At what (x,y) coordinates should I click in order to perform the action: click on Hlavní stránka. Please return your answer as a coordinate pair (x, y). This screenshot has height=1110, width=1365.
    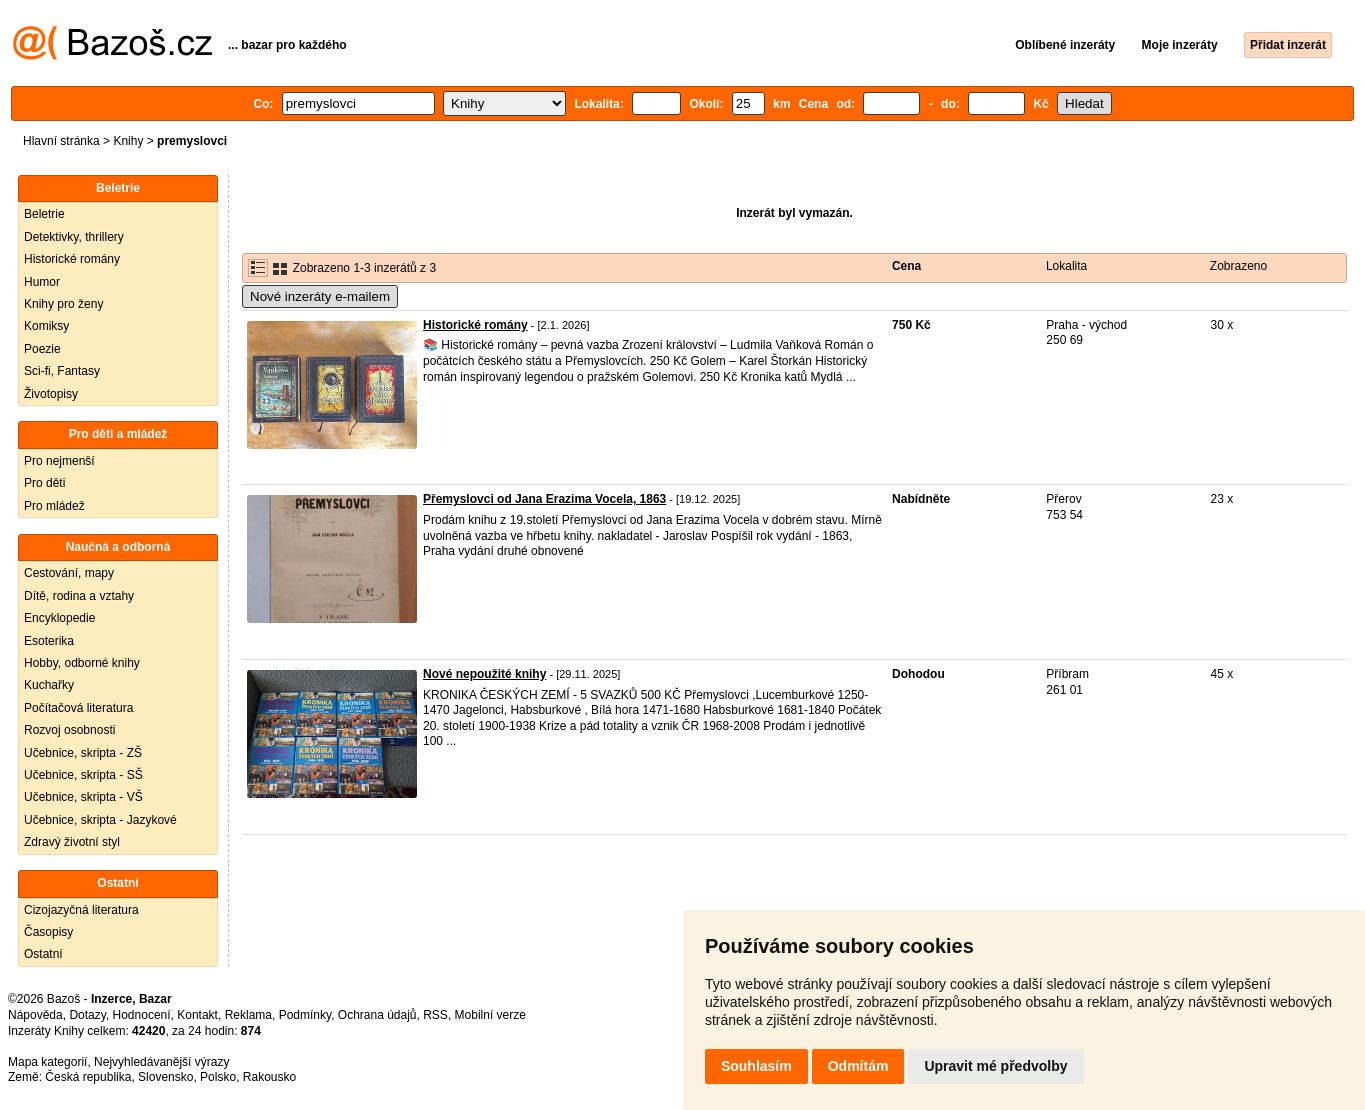
    Looking at the image, I should click on (61, 141).